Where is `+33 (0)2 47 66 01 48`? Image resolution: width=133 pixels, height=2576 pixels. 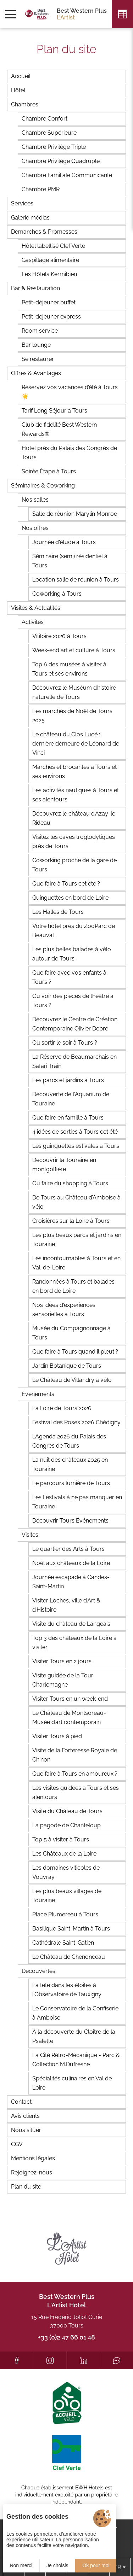
+33 (0)2 47 66 01 48 is located at coordinates (66, 2337).